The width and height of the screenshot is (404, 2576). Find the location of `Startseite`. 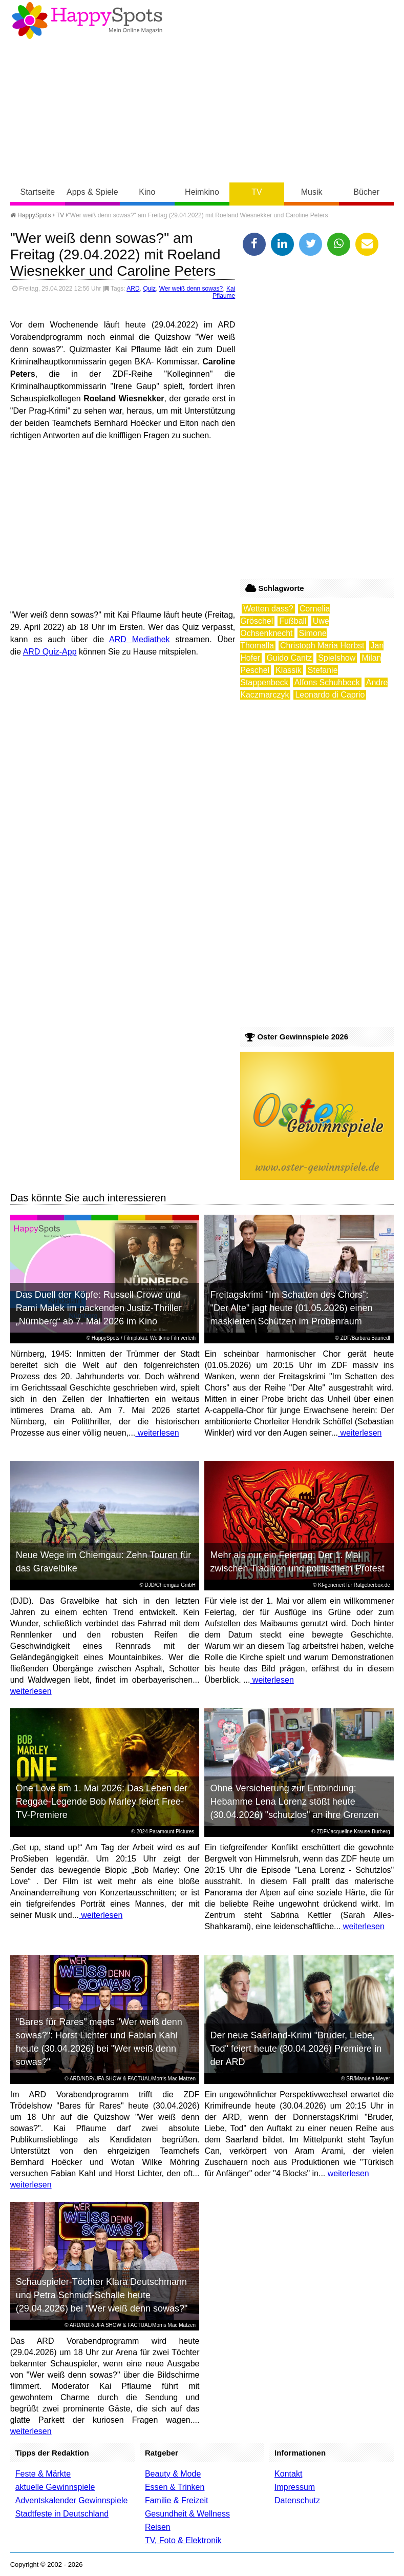

Startseite is located at coordinates (37, 192).